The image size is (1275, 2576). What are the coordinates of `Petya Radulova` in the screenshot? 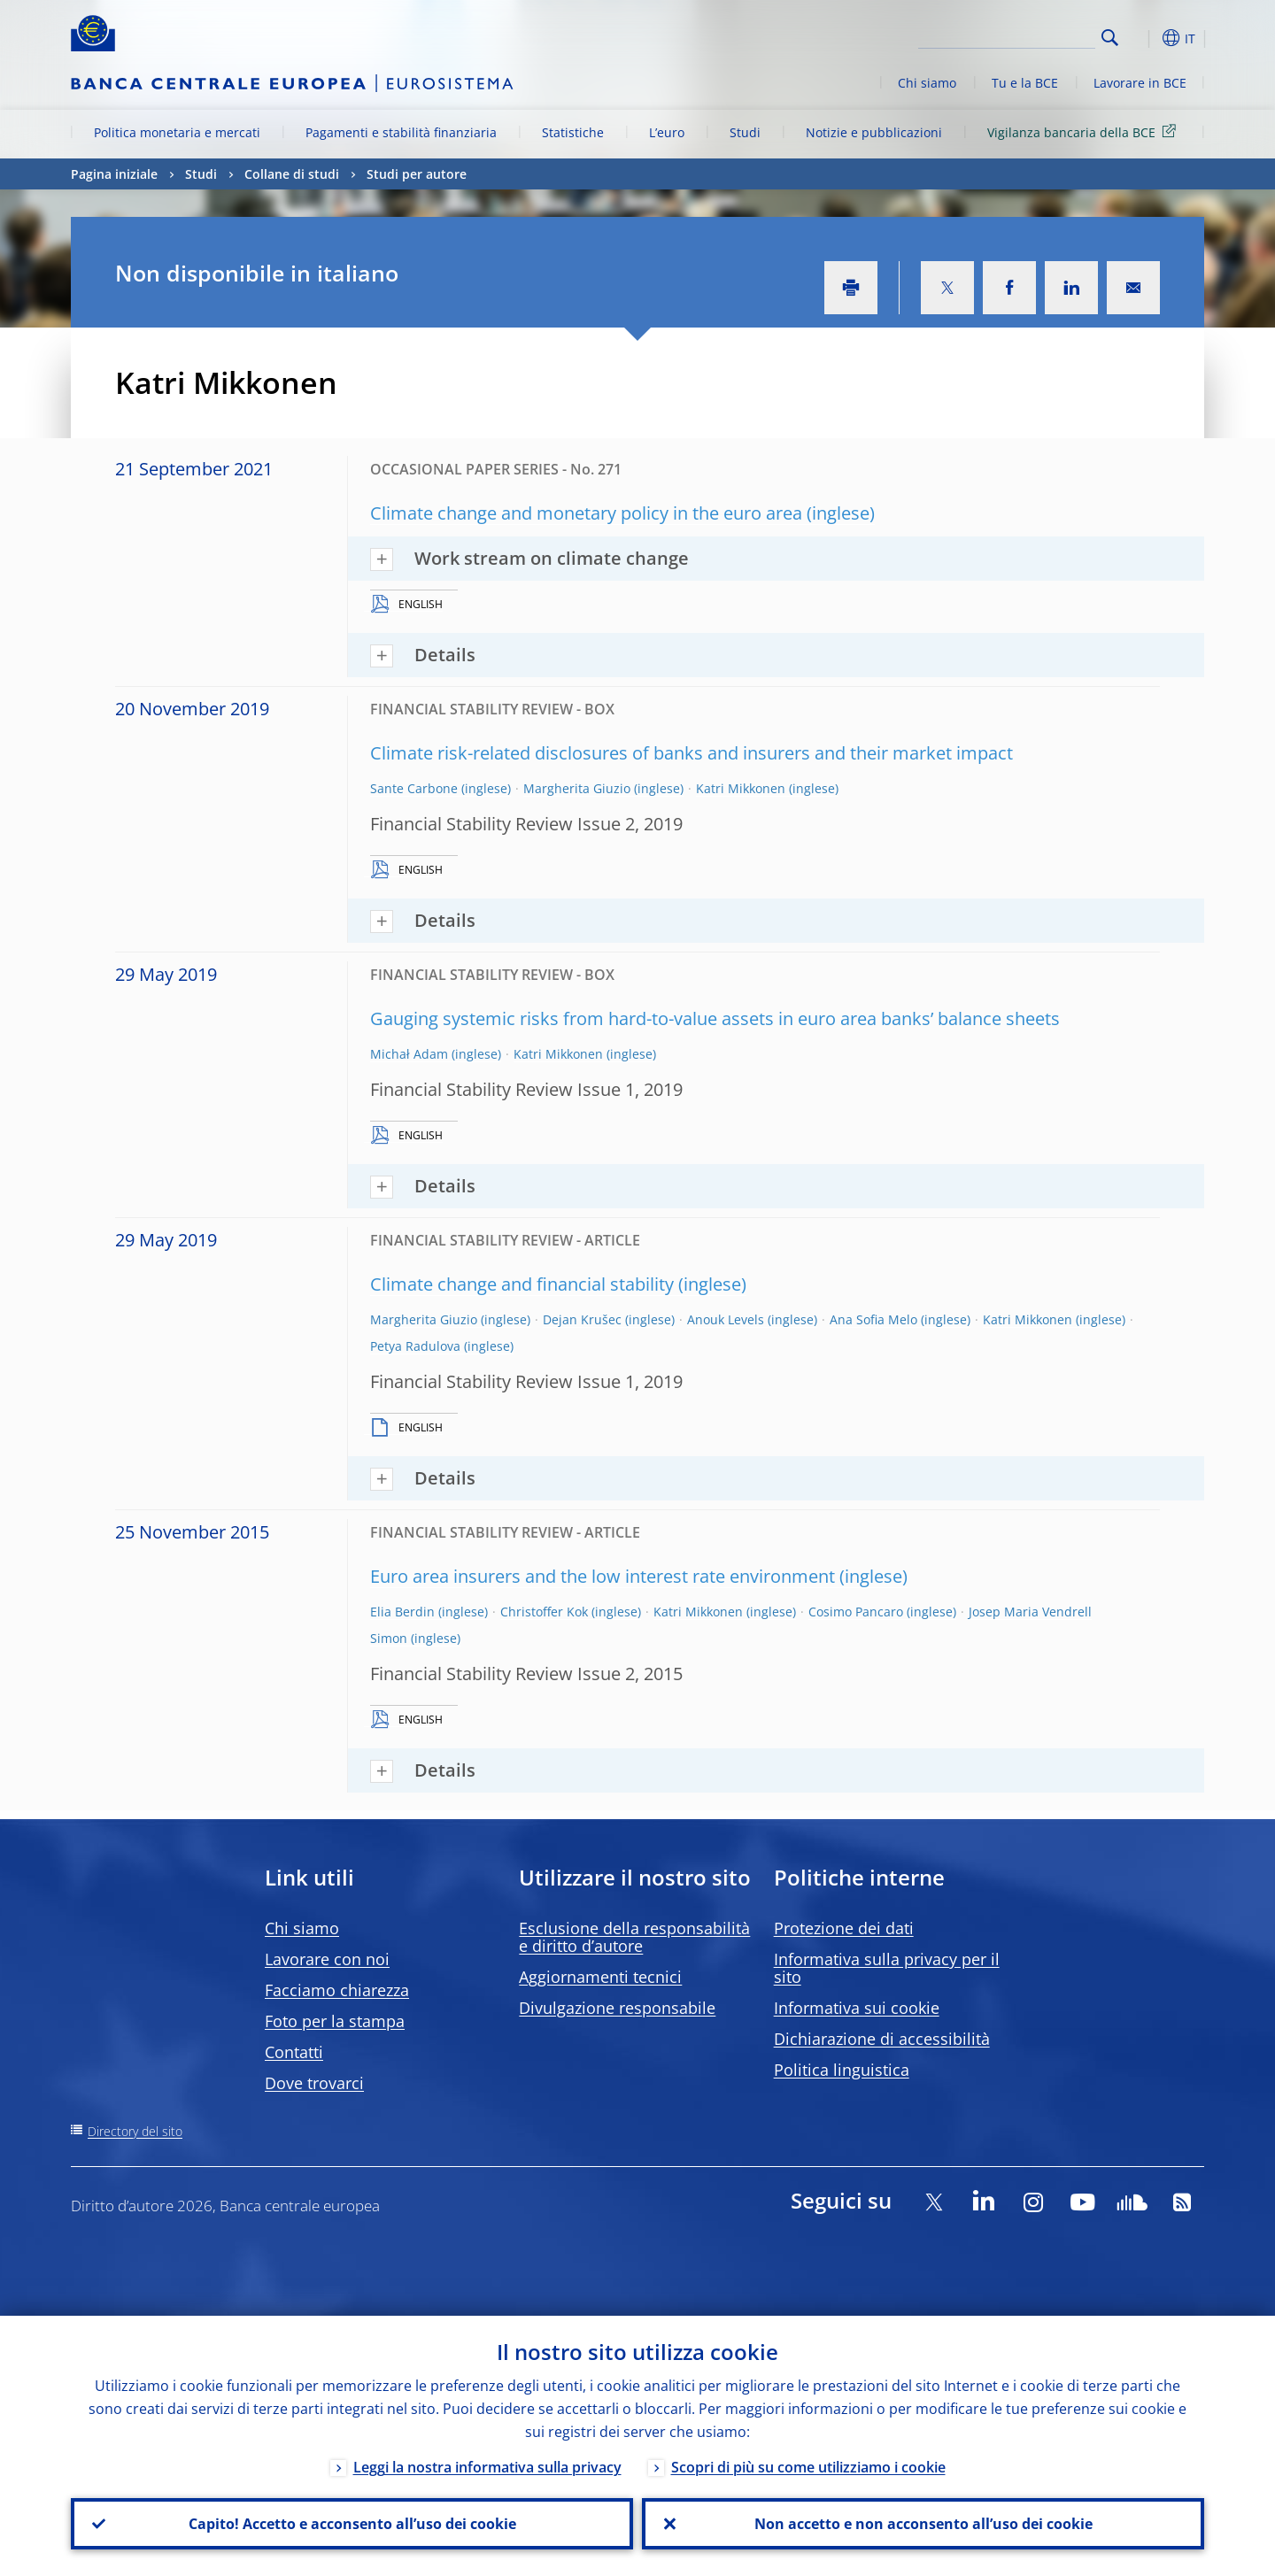 It's located at (415, 1346).